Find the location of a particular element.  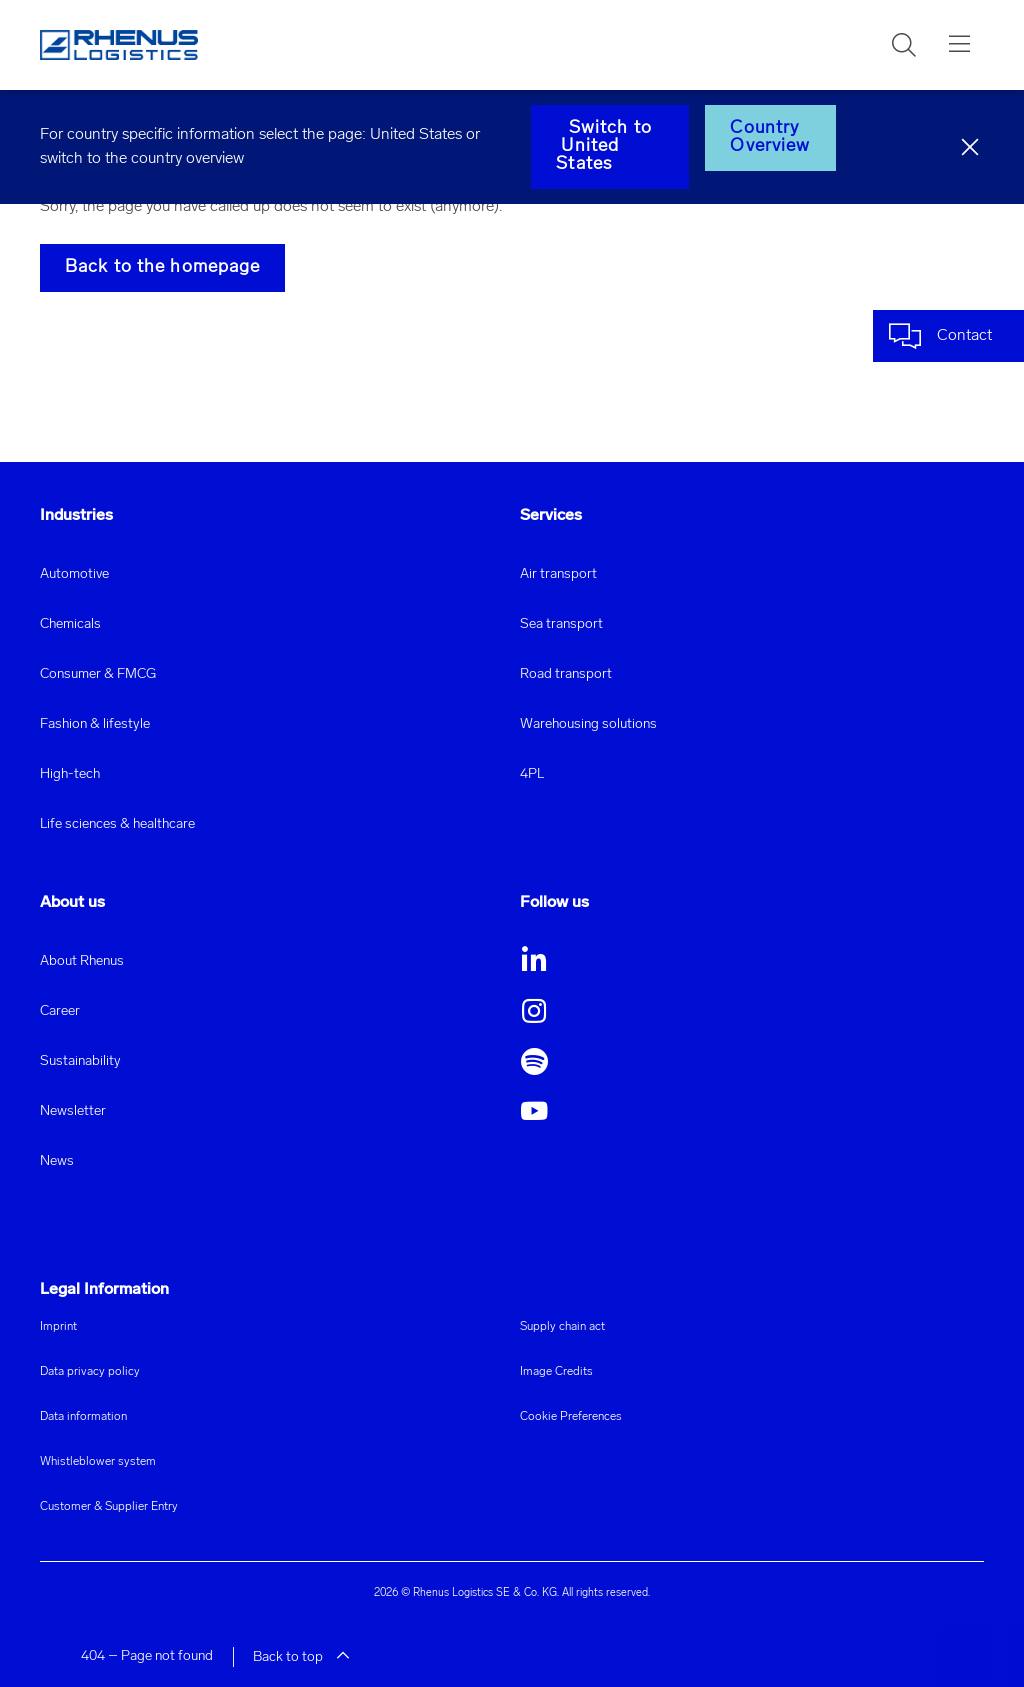

Supply chain act is located at coordinates (562, 1327).